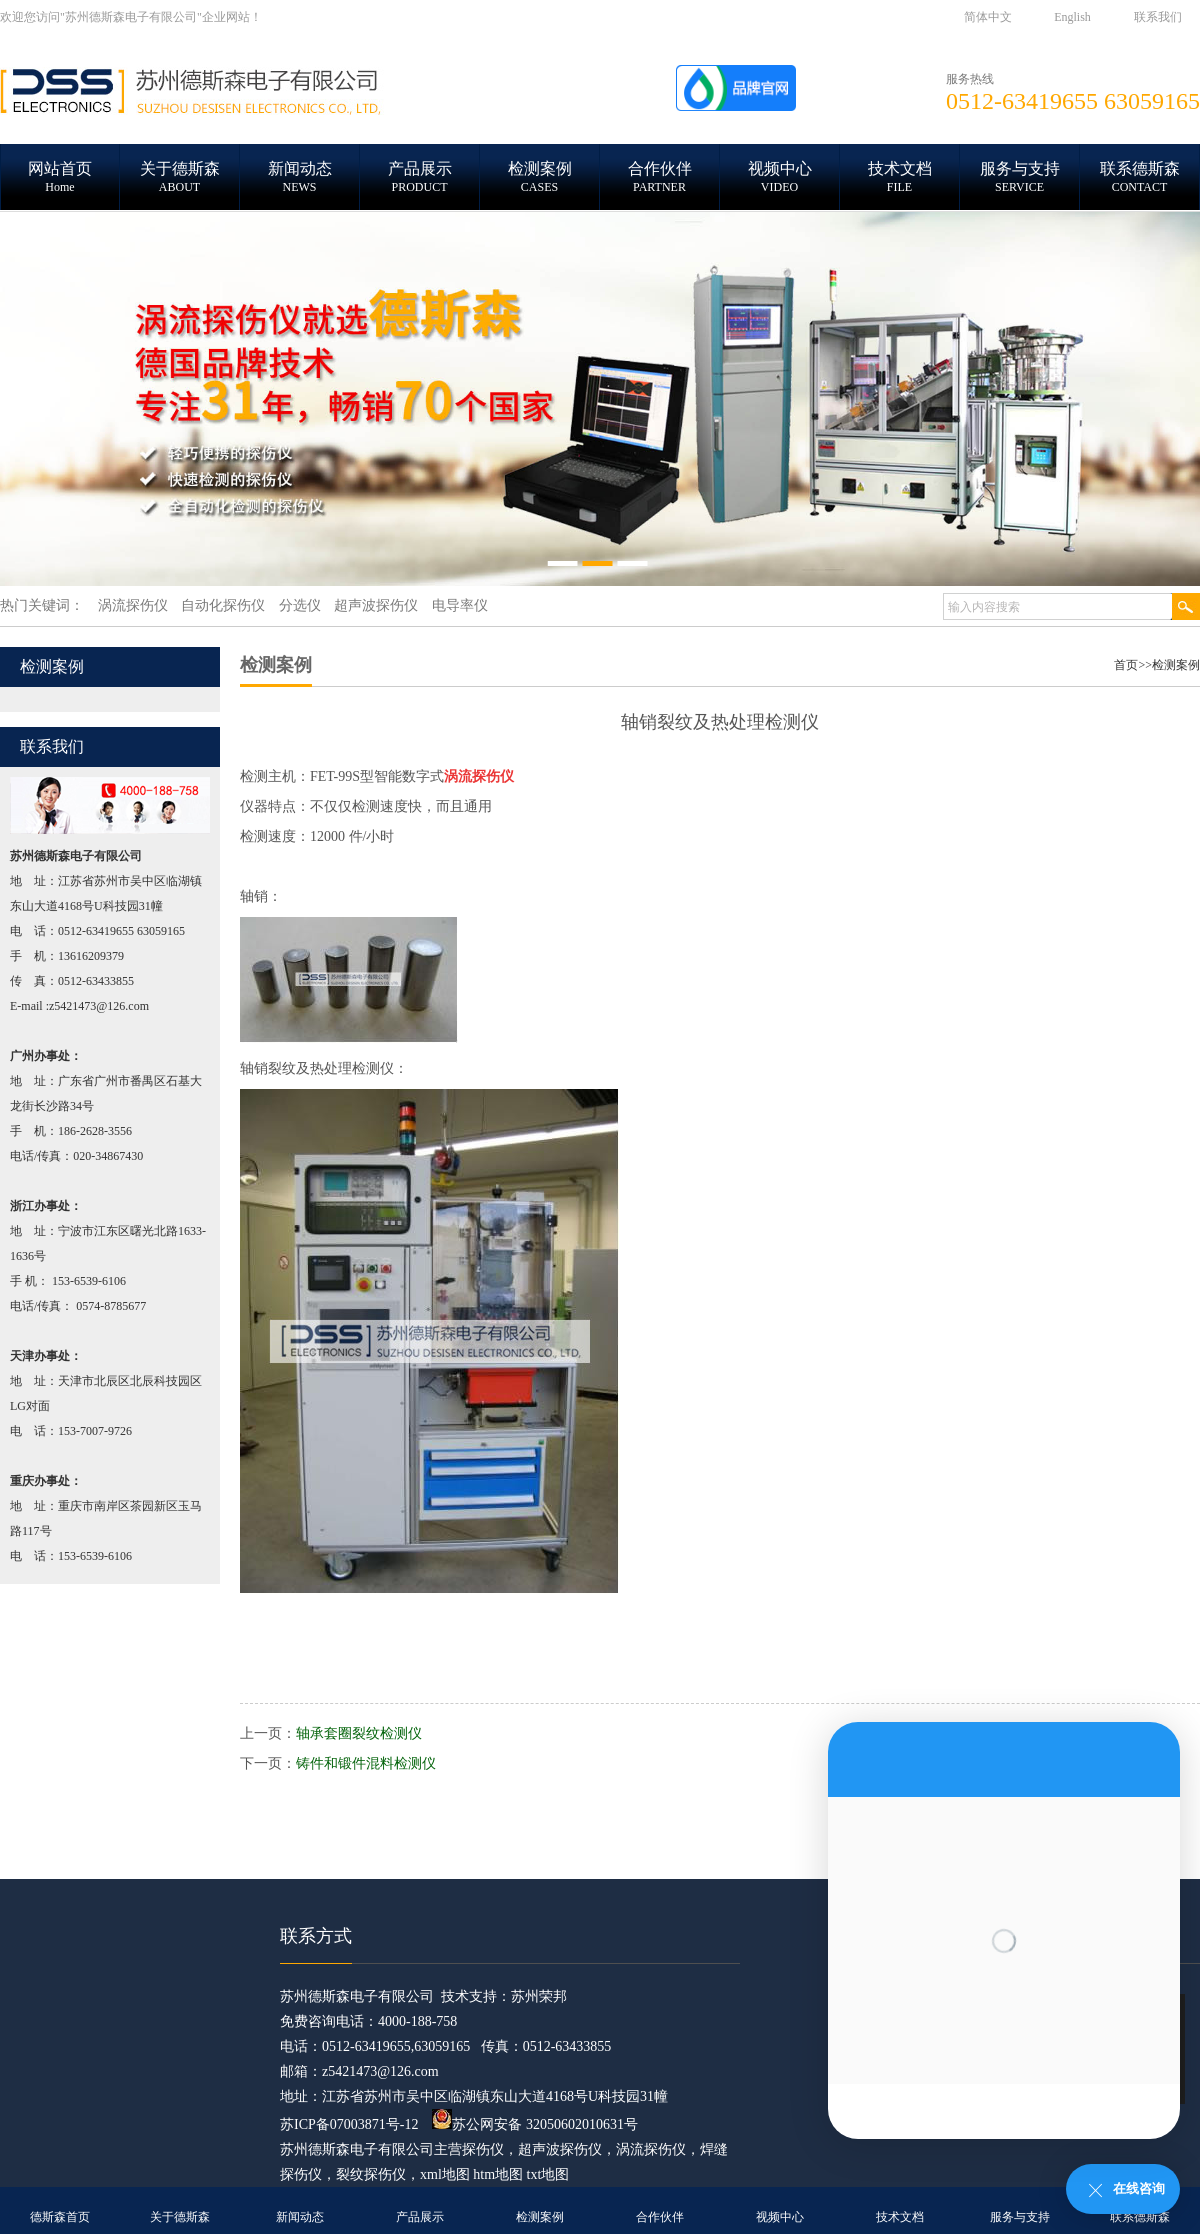  I want to click on 关于德斯森, so click(180, 2217).